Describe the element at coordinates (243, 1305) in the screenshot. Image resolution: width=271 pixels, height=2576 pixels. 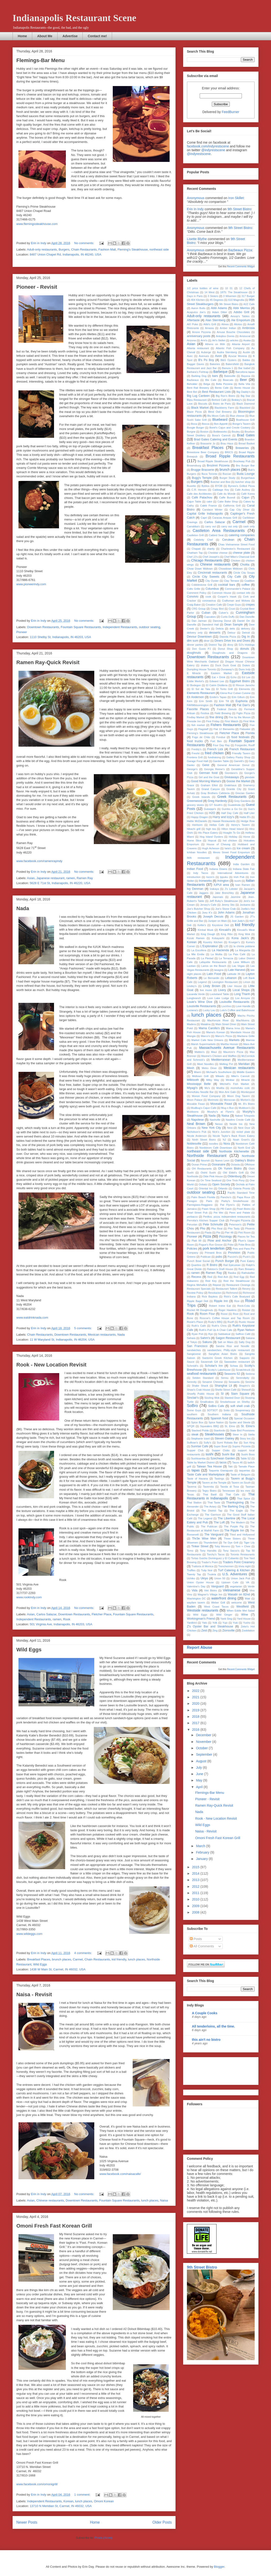
I see `Rock-Cola` at that location.